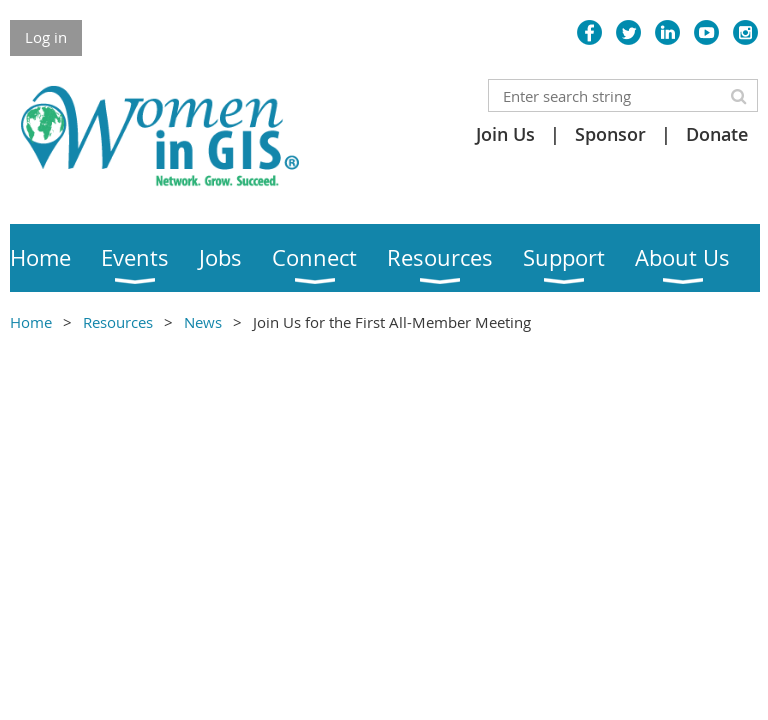 This screenshot has width=768, height=720. Describe the element at coordinates (717, 134) in the screenshot. I see `Donate` at that location.